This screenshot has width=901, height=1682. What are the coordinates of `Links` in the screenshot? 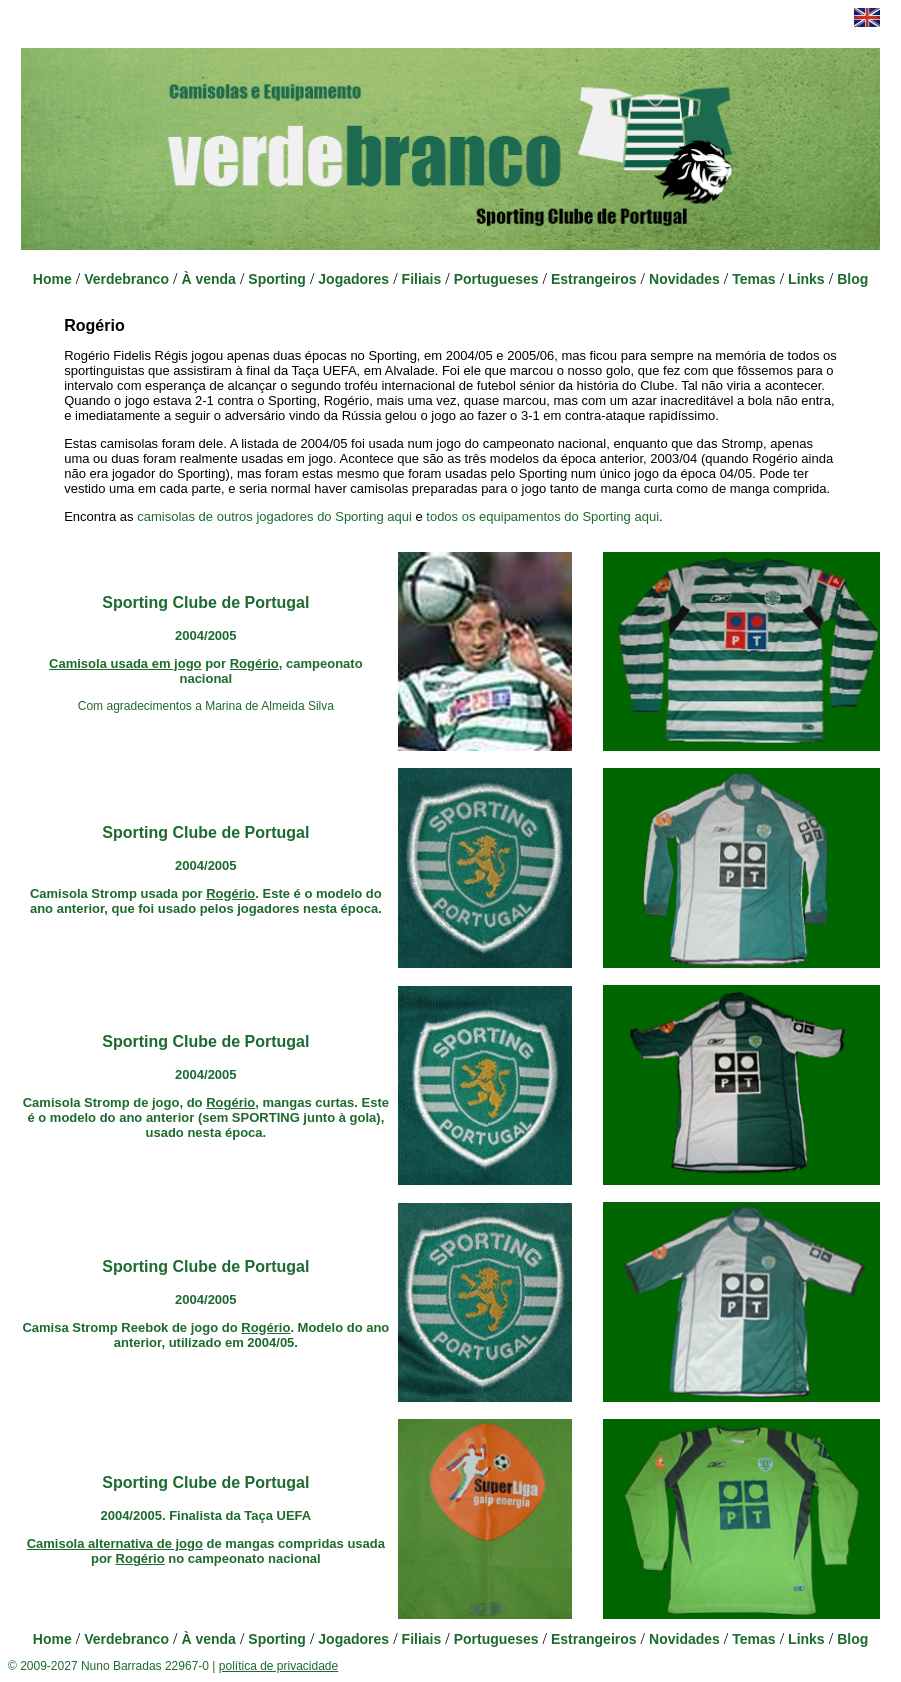 It's located at (806, 279).